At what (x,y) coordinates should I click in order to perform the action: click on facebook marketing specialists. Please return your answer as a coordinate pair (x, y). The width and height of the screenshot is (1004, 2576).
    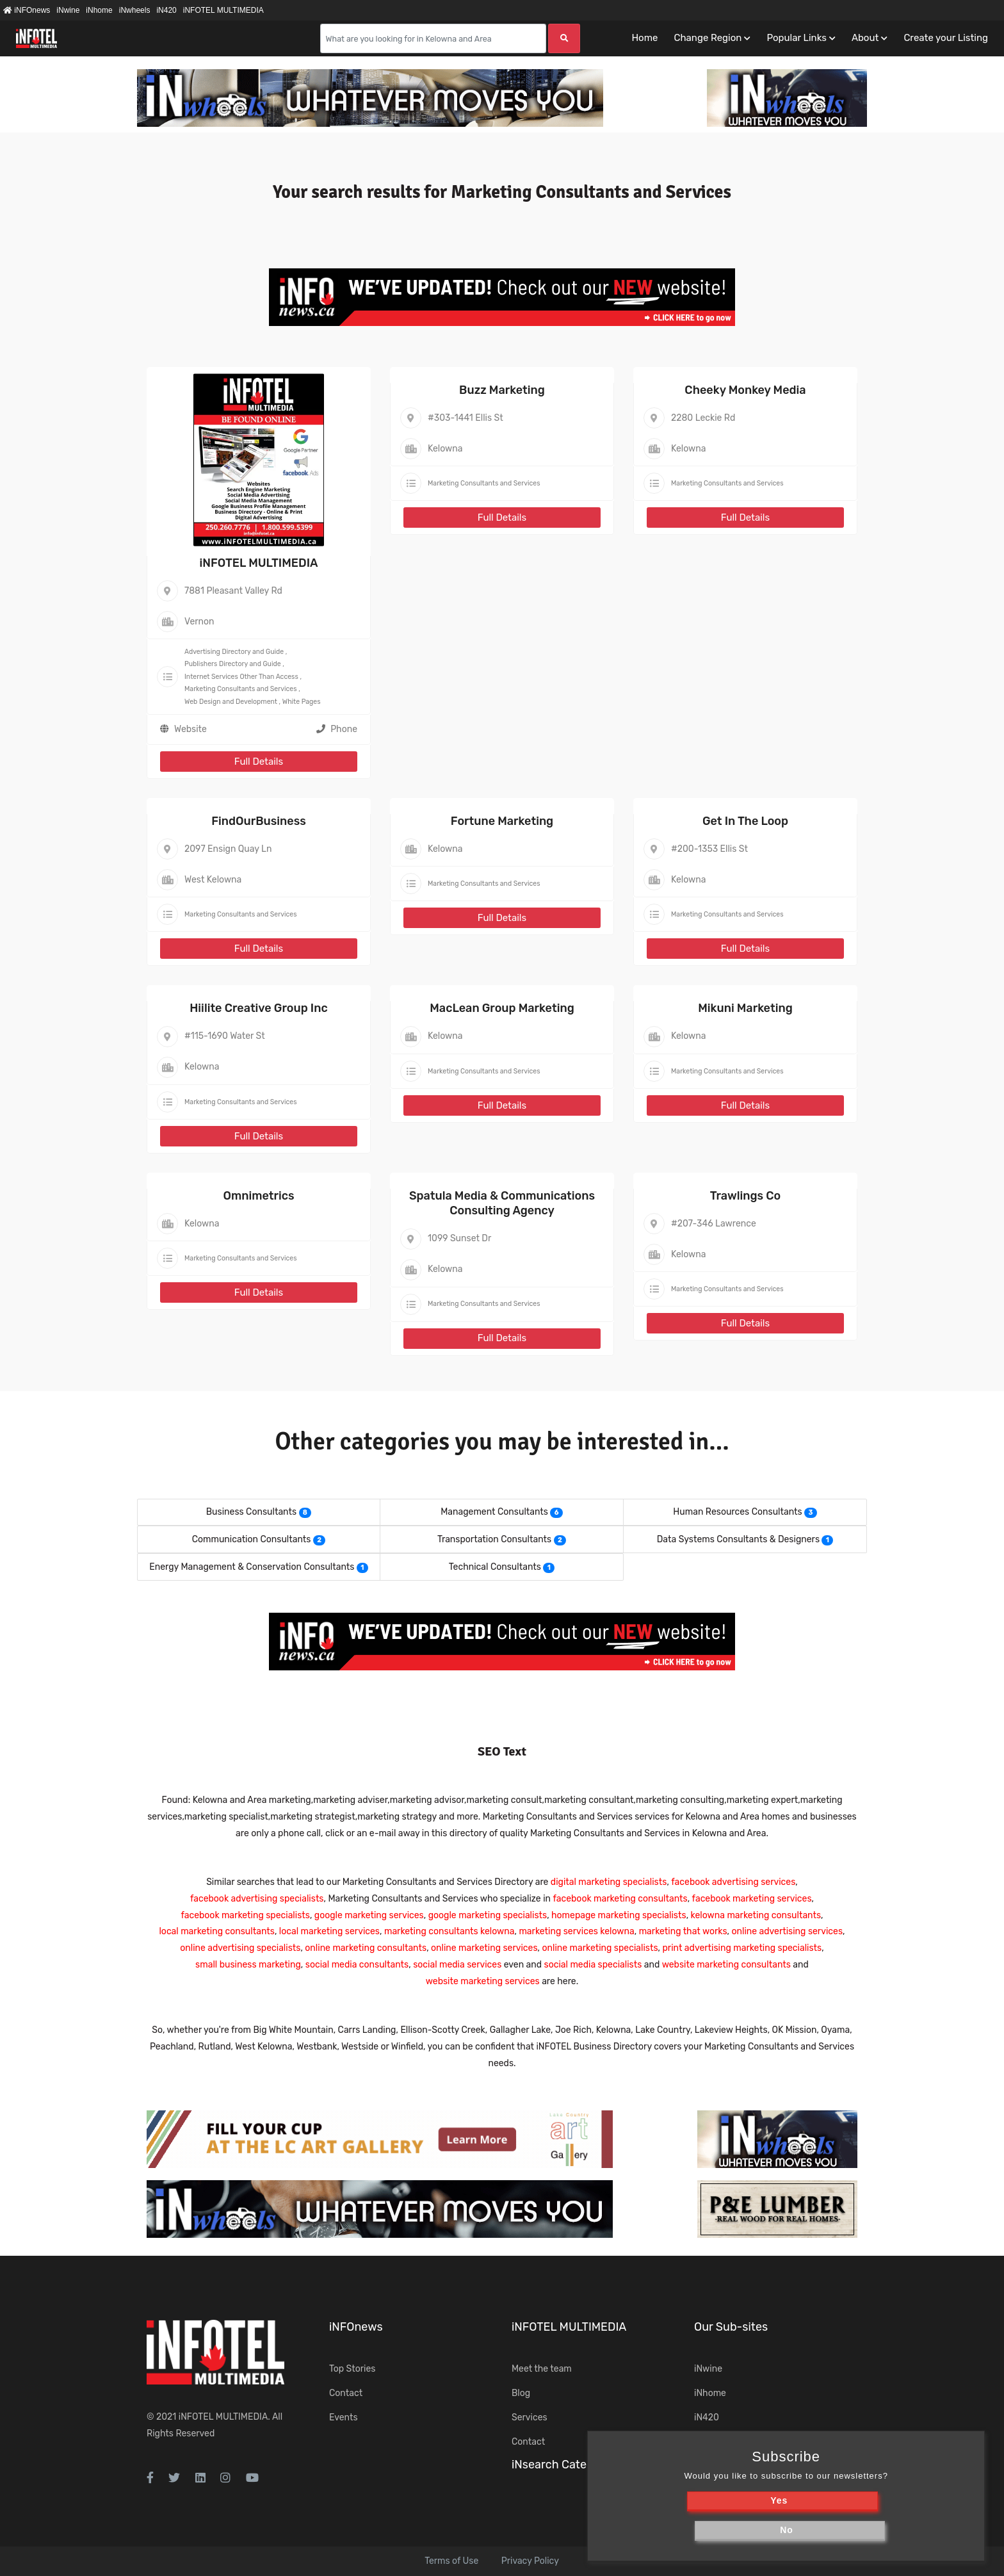
    Looking at the image, I should click on (245, 1915).